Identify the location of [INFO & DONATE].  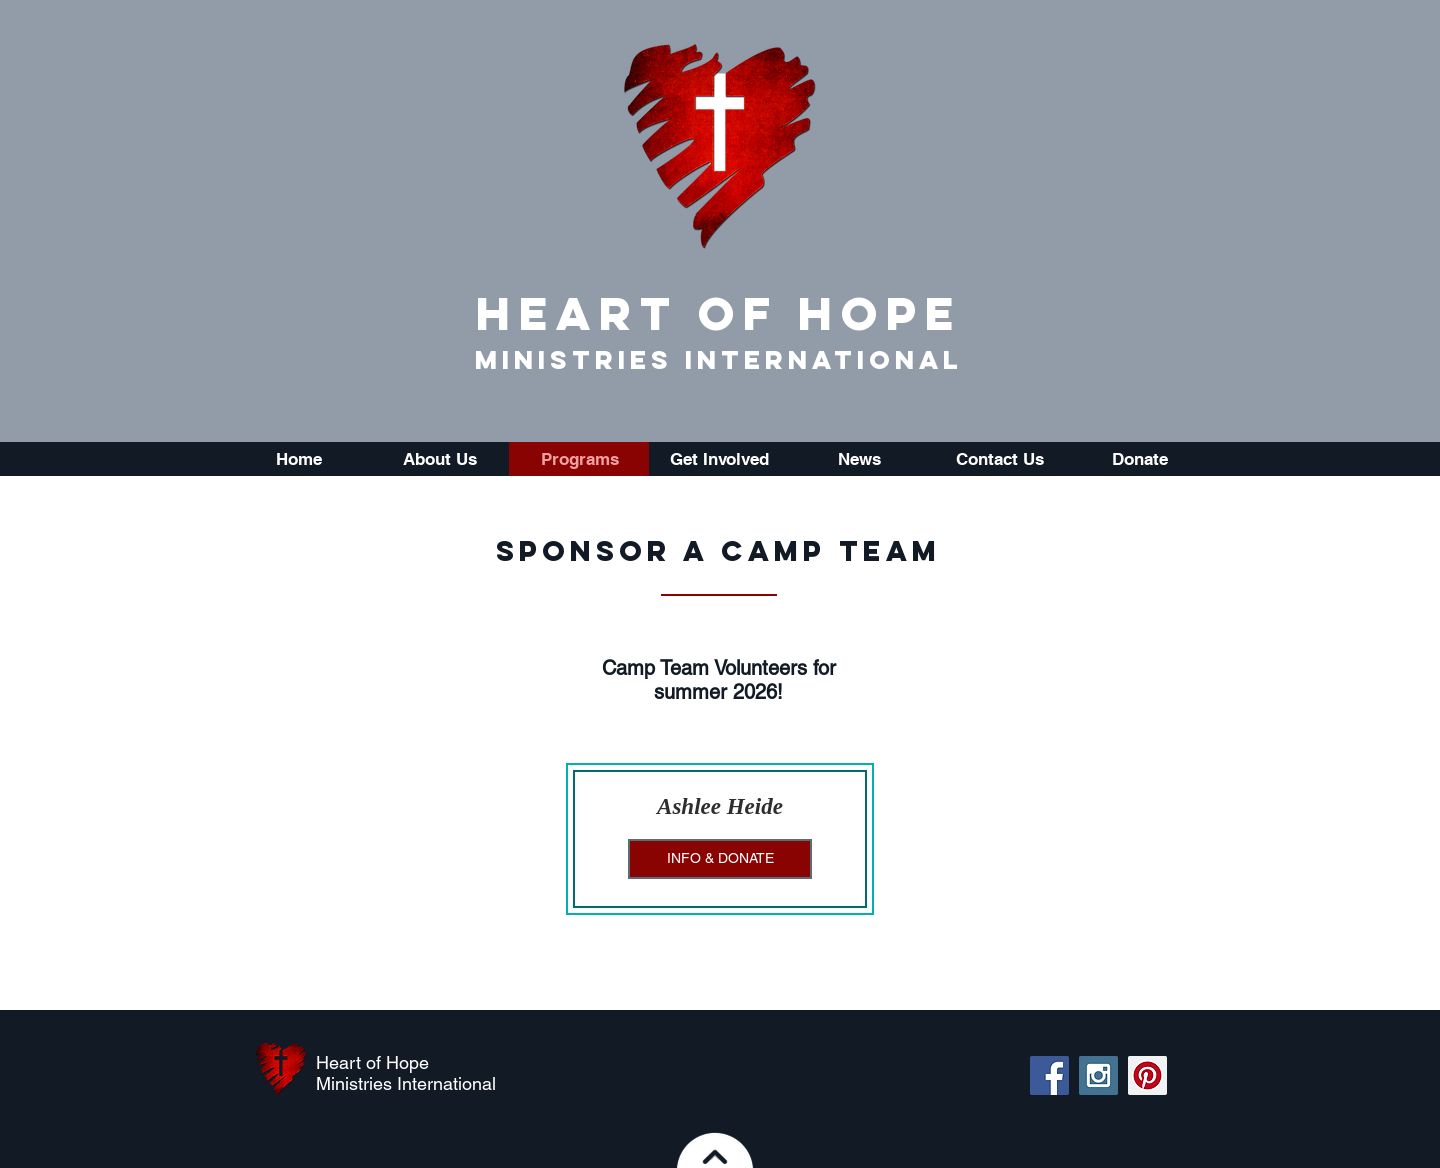
(720, 859).